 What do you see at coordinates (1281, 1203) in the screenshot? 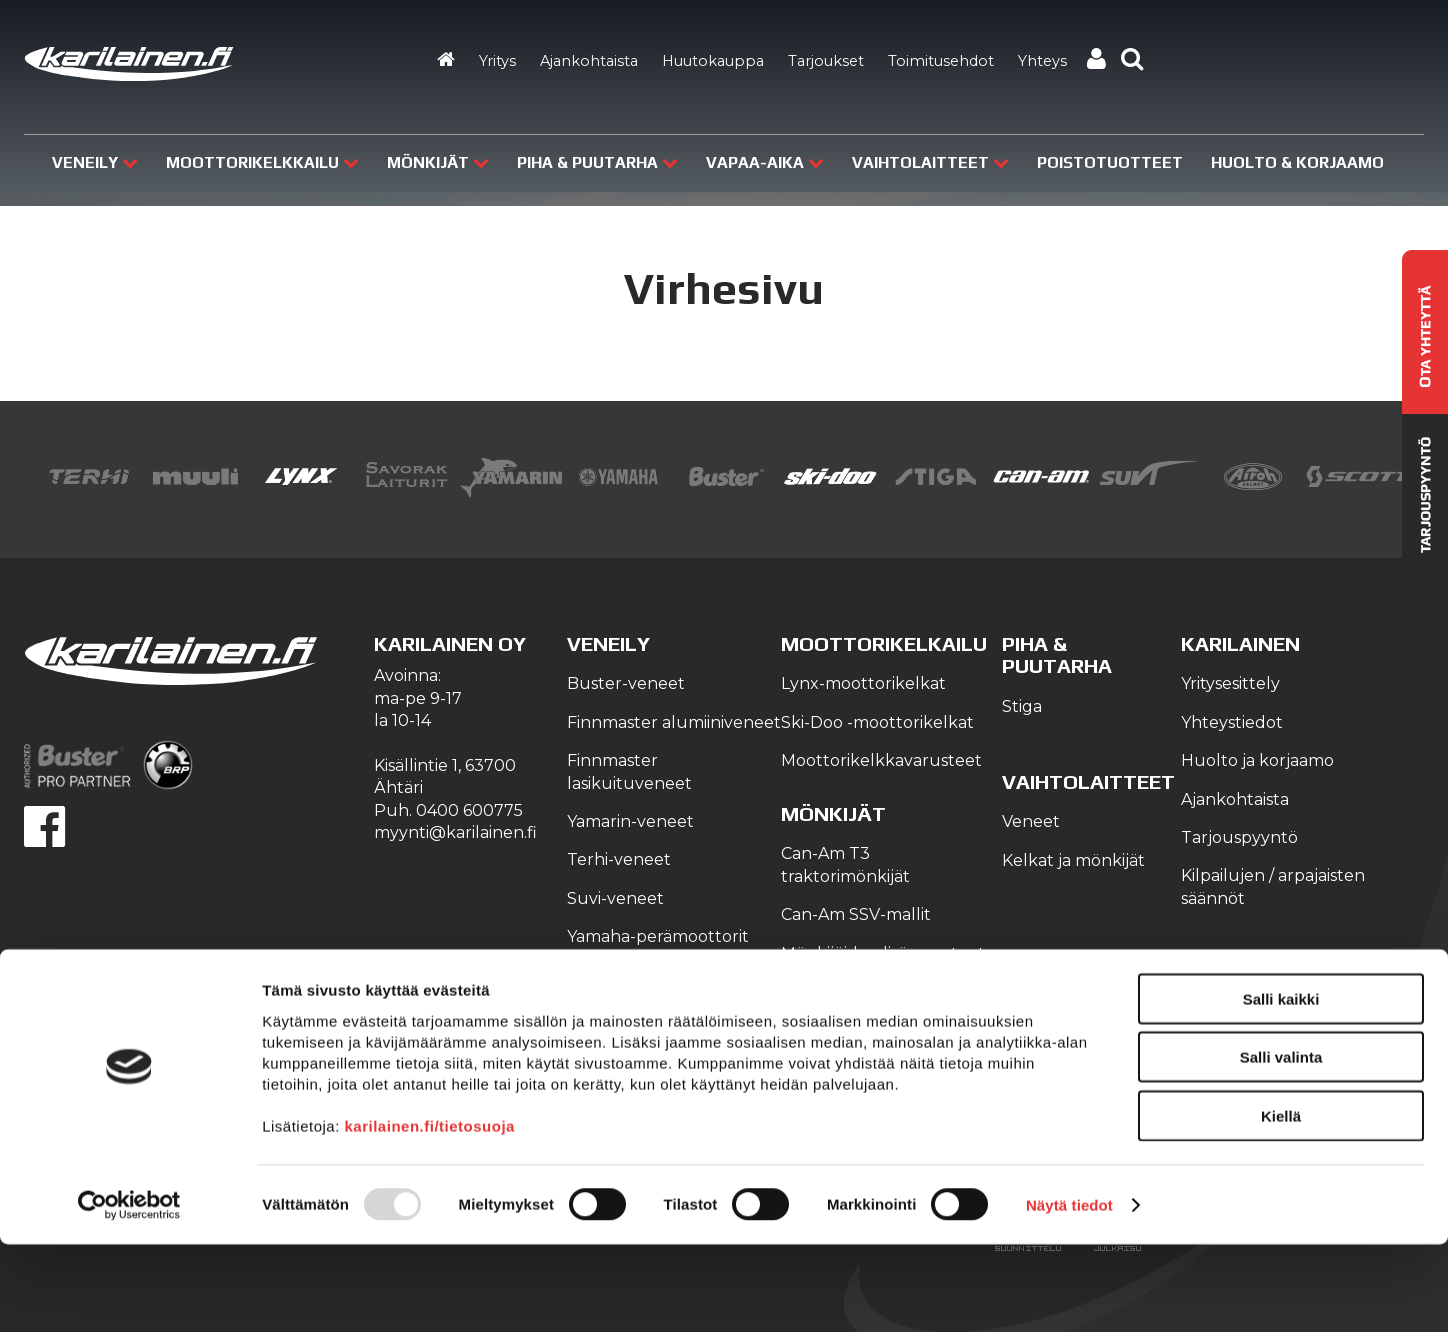
I see `Kiellä` at bounding box center [1281, 1203].